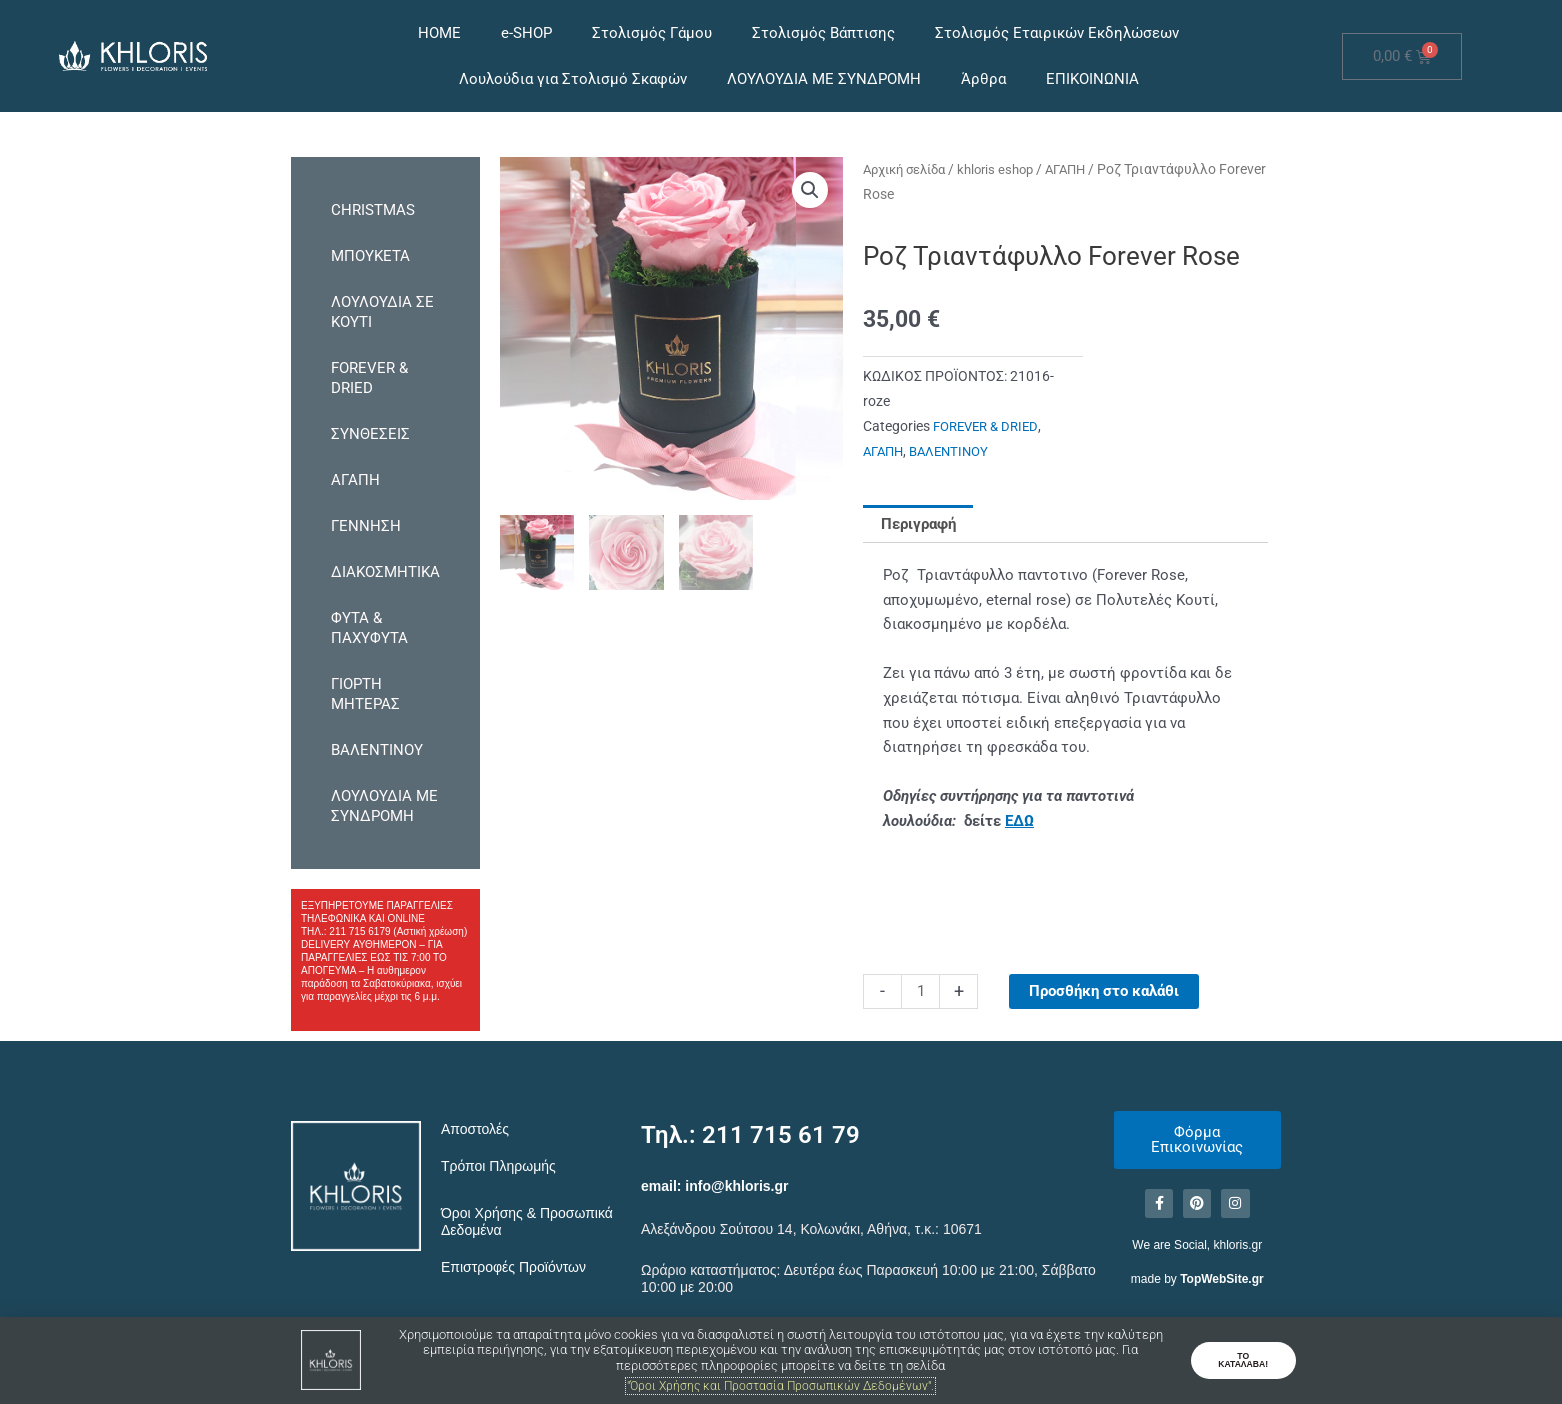 This screenshot has height=1404, width=1562. Describe the element at coordinates (377, 750) in the screenshot. I see `ΒΑΛΕΝΤΙΝΟΥ` at that location.